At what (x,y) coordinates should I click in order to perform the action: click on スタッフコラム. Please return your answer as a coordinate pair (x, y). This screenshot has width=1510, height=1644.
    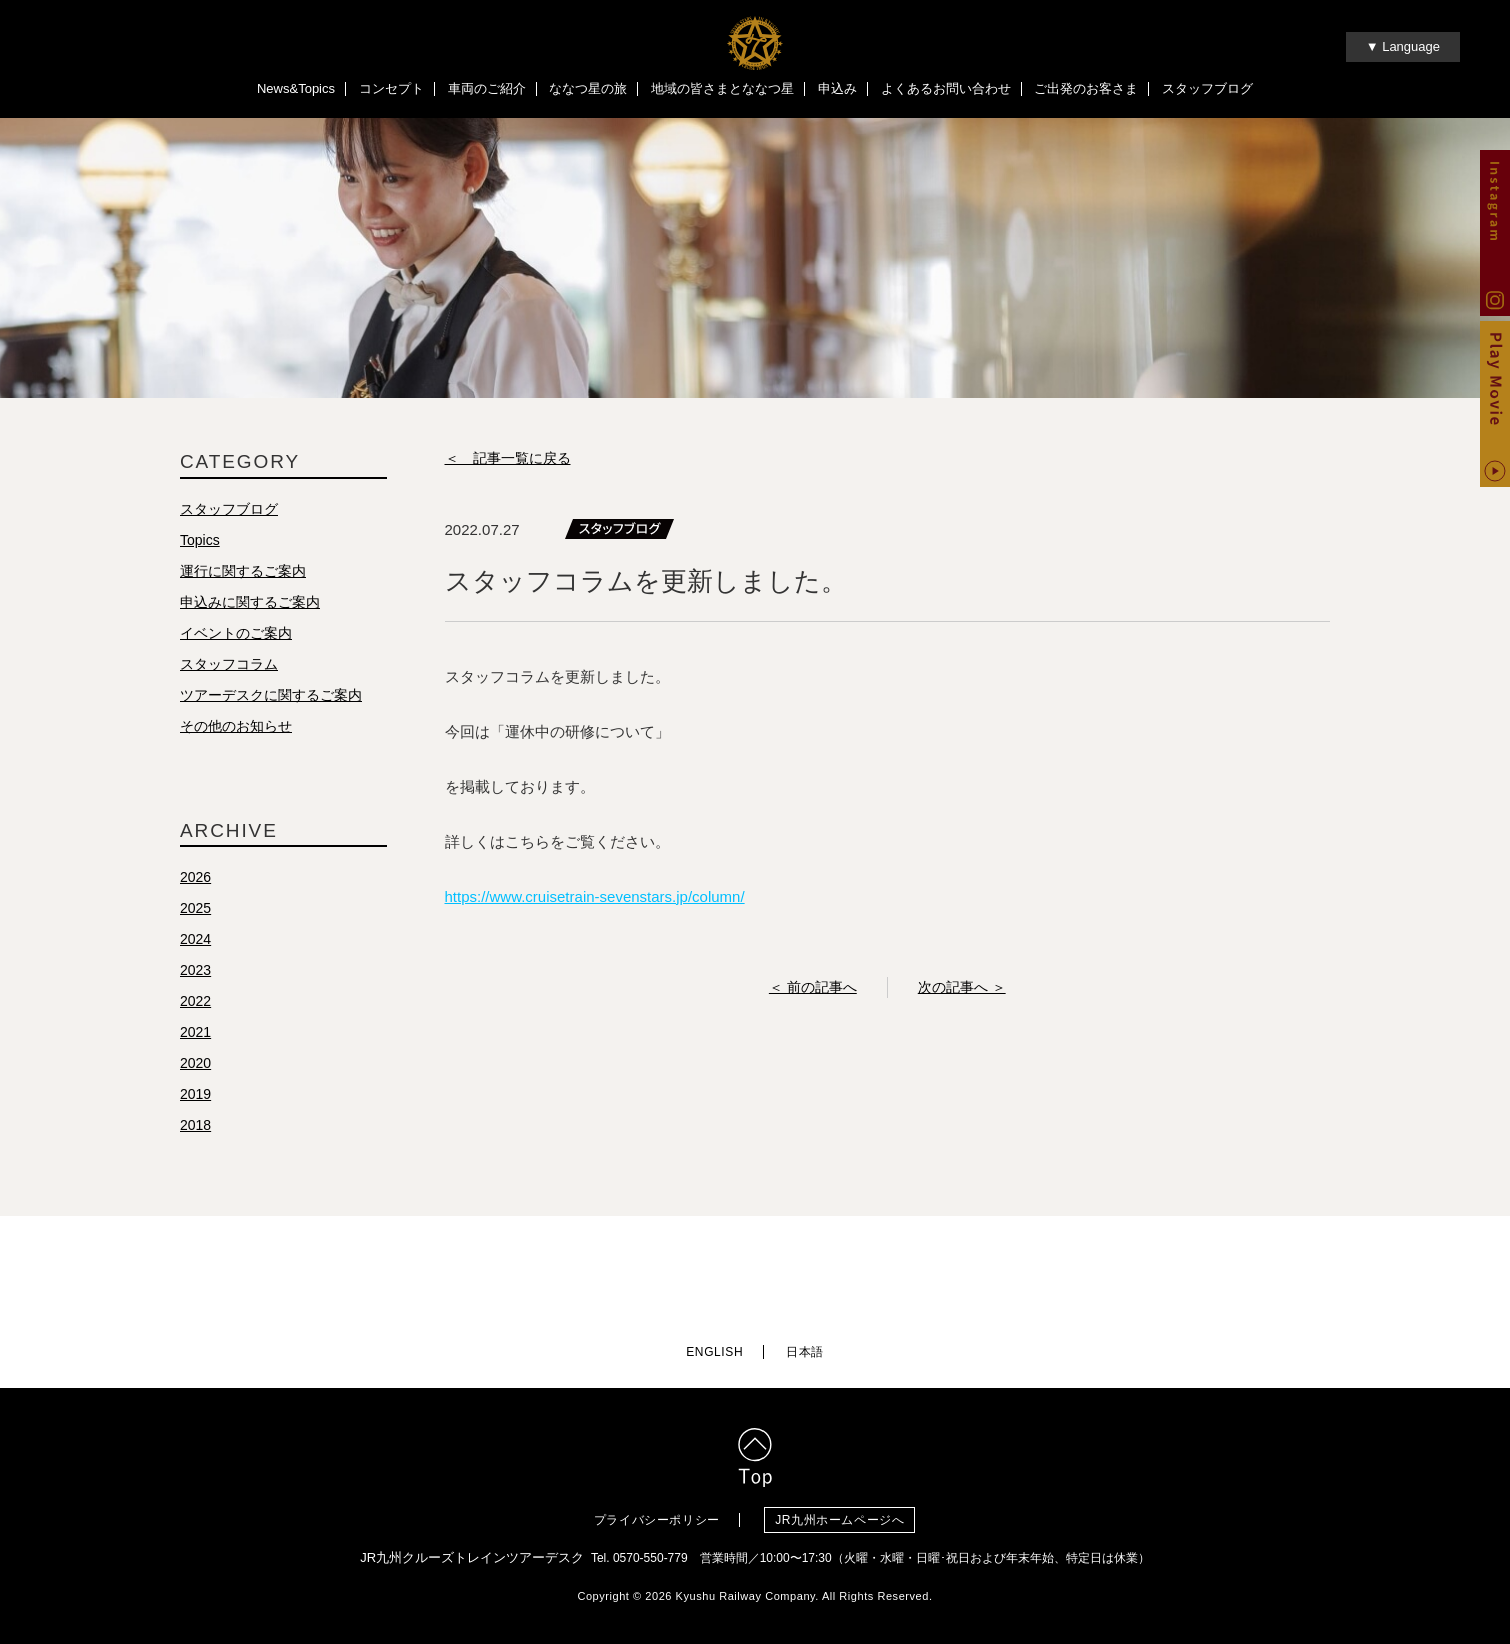
    Looking at the image, I should click on (229, 664).